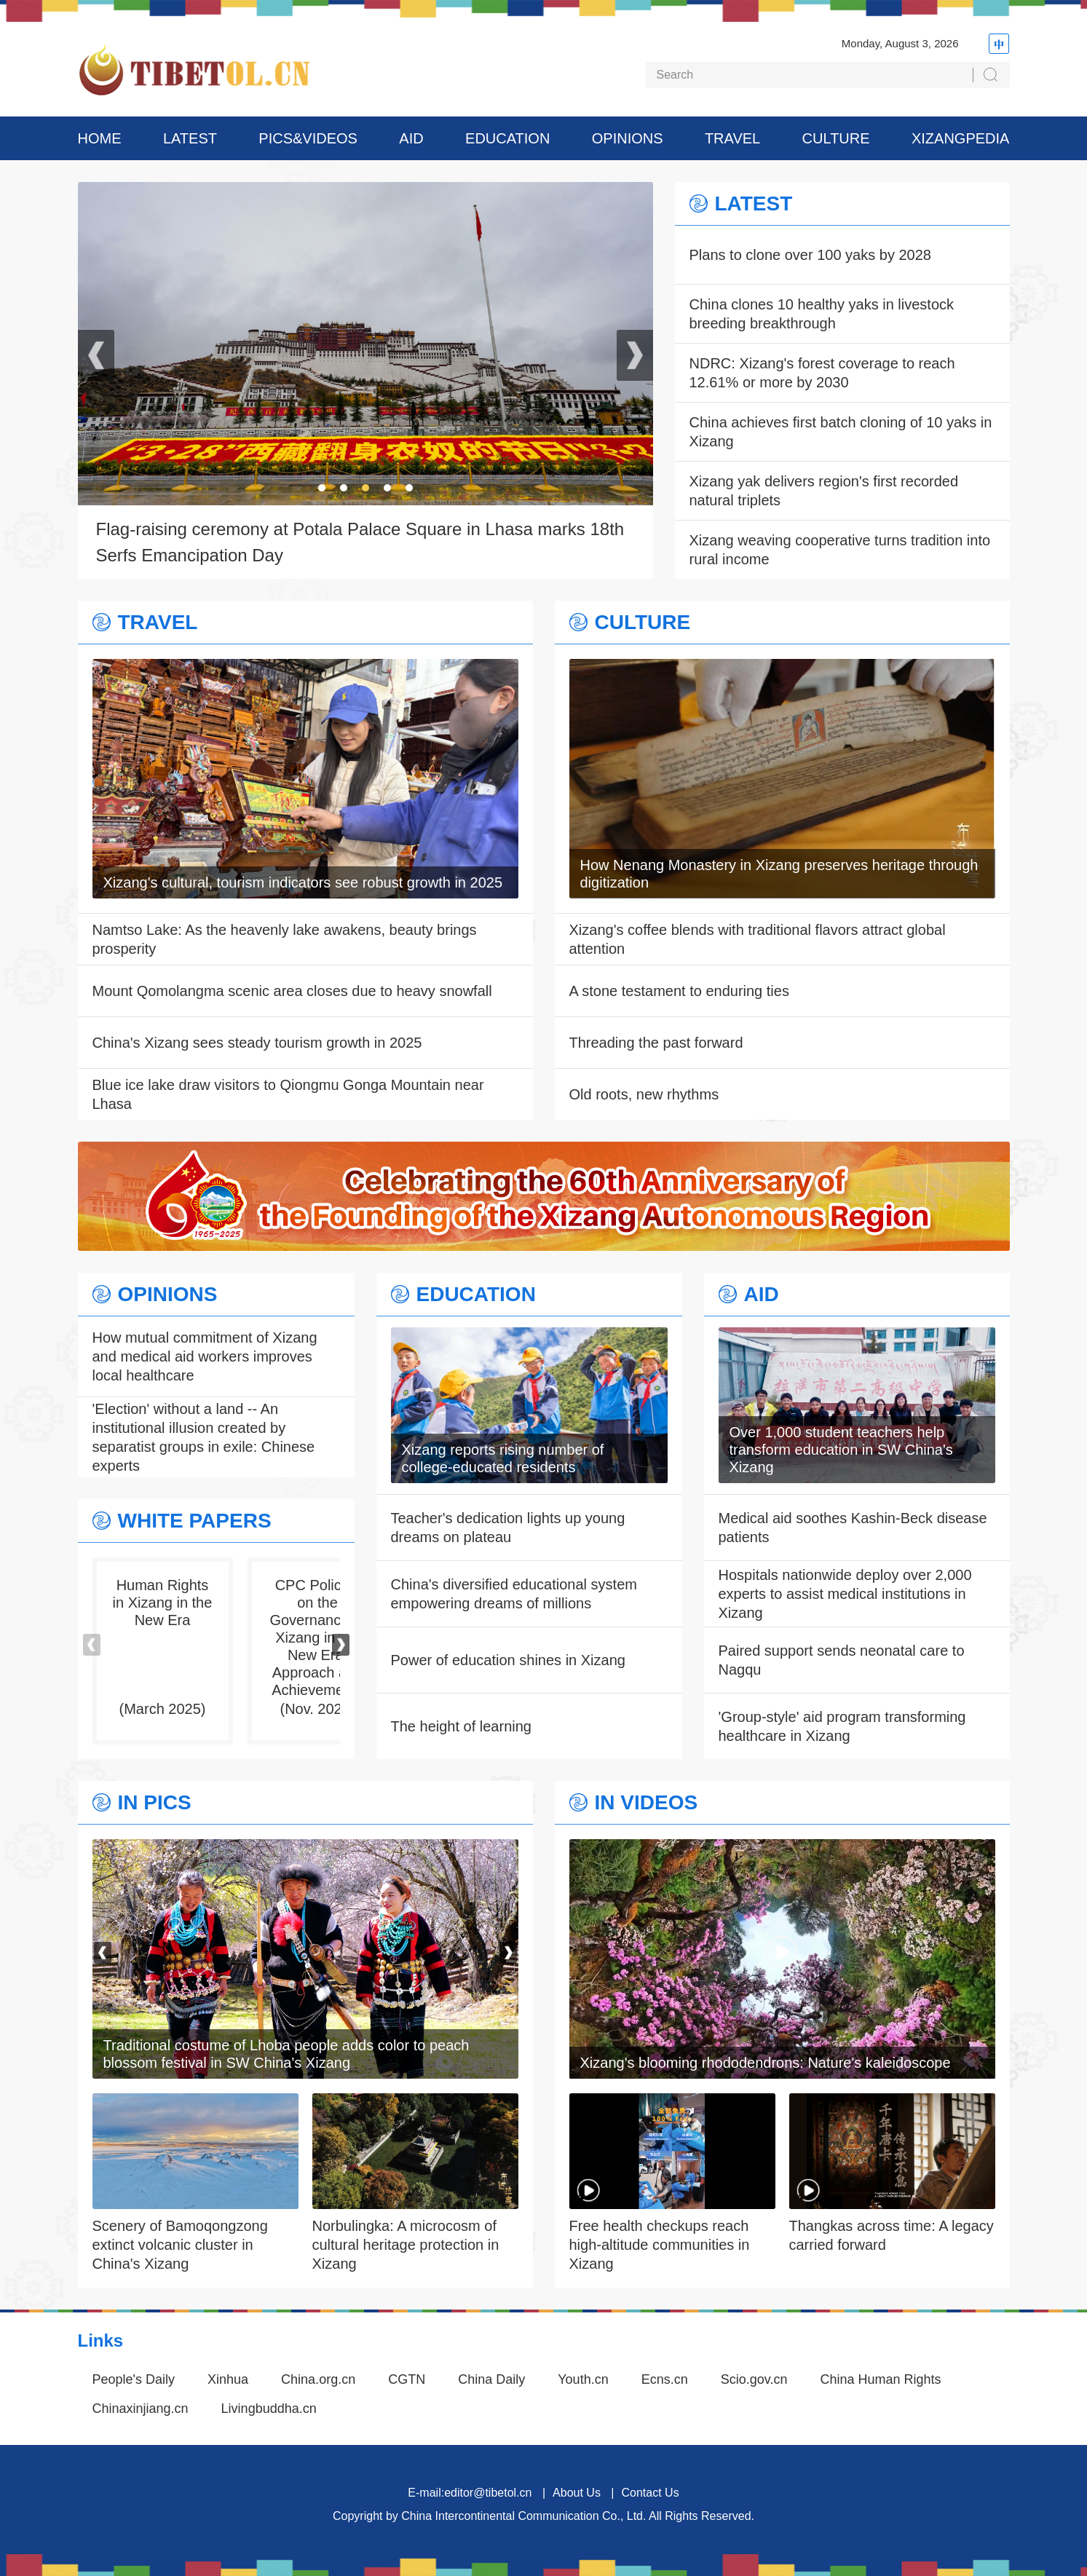  What do you see at coordinates (190, 138) in the screenshot?
I see `LATEST` at bounding box center [190, 138].